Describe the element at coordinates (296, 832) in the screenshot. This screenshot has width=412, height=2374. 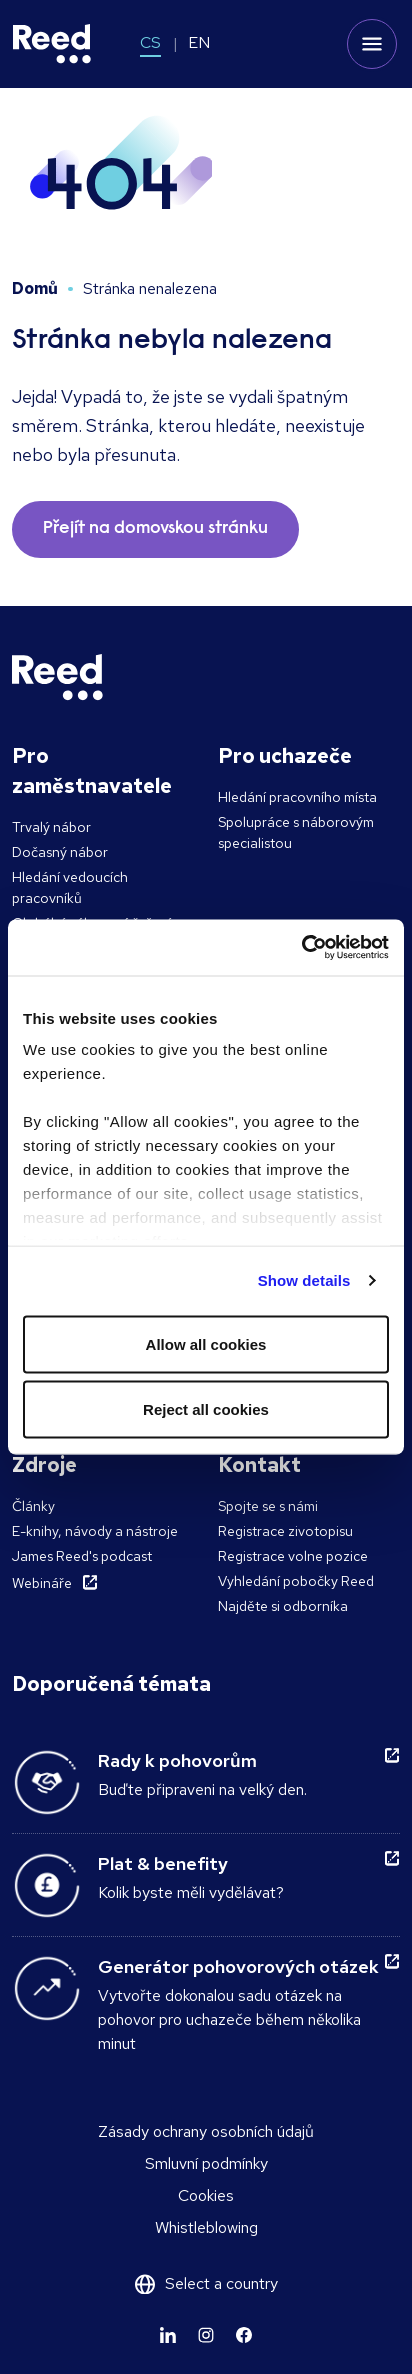
I see `Spolupráce s náborovým specialistou` at that location.